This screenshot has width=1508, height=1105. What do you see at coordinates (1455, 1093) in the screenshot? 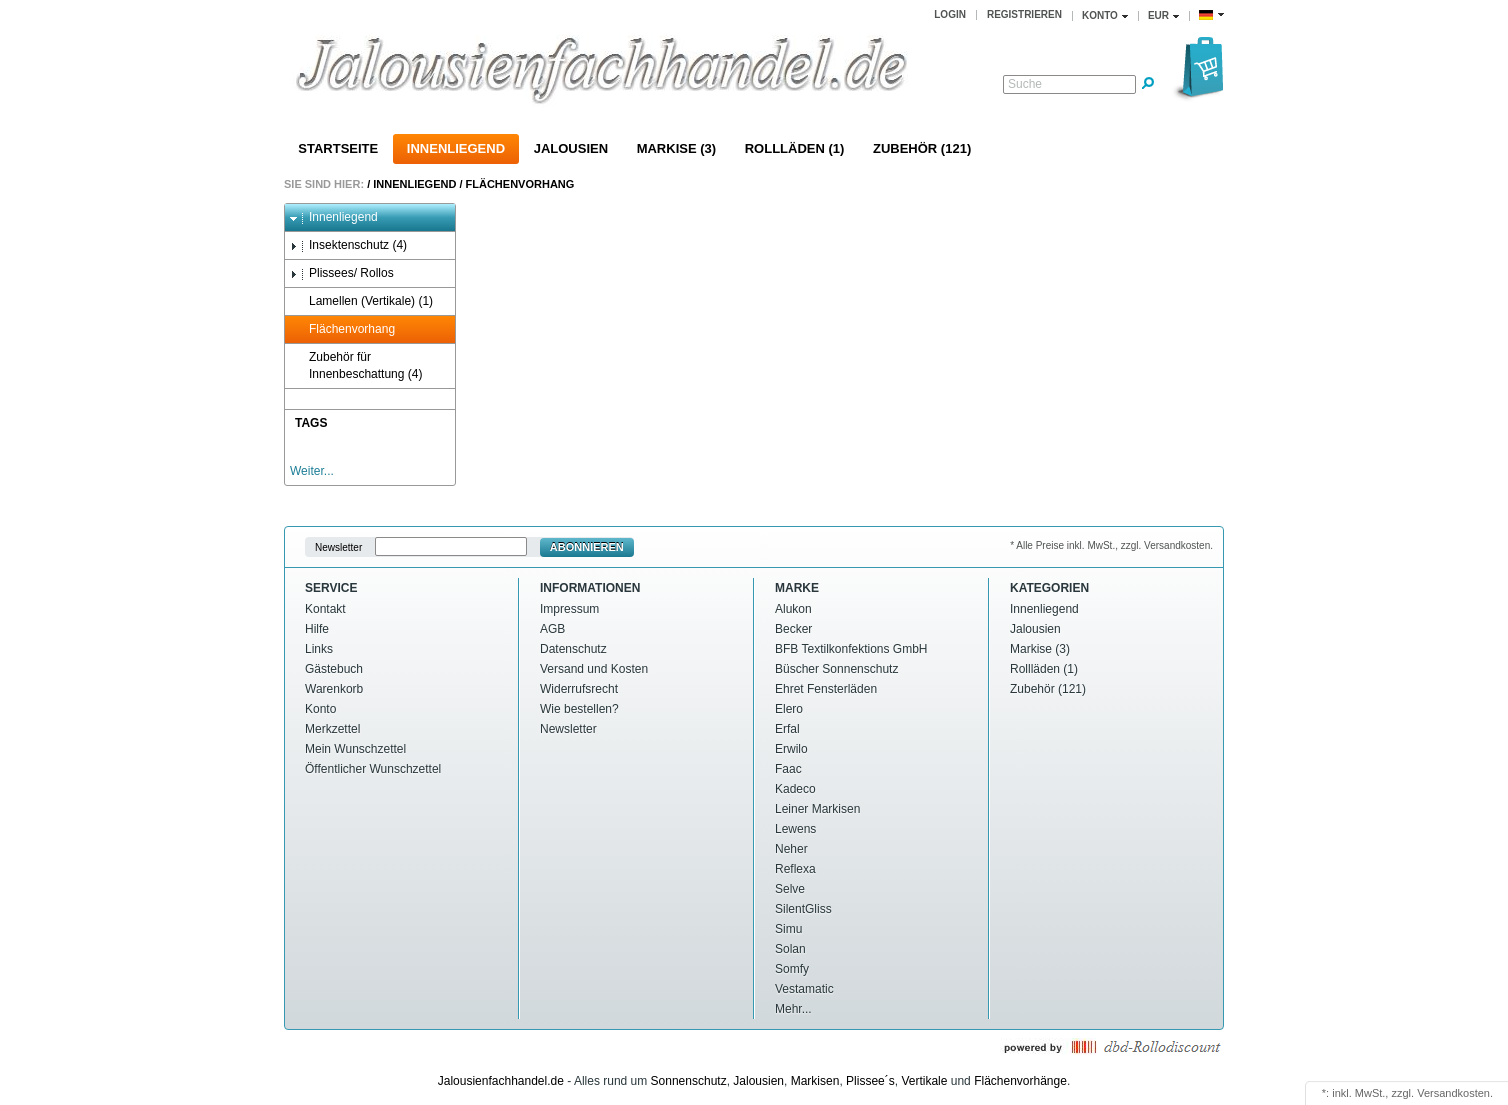
I see `Versandkosten.` at bounding box center [1455, 1093].